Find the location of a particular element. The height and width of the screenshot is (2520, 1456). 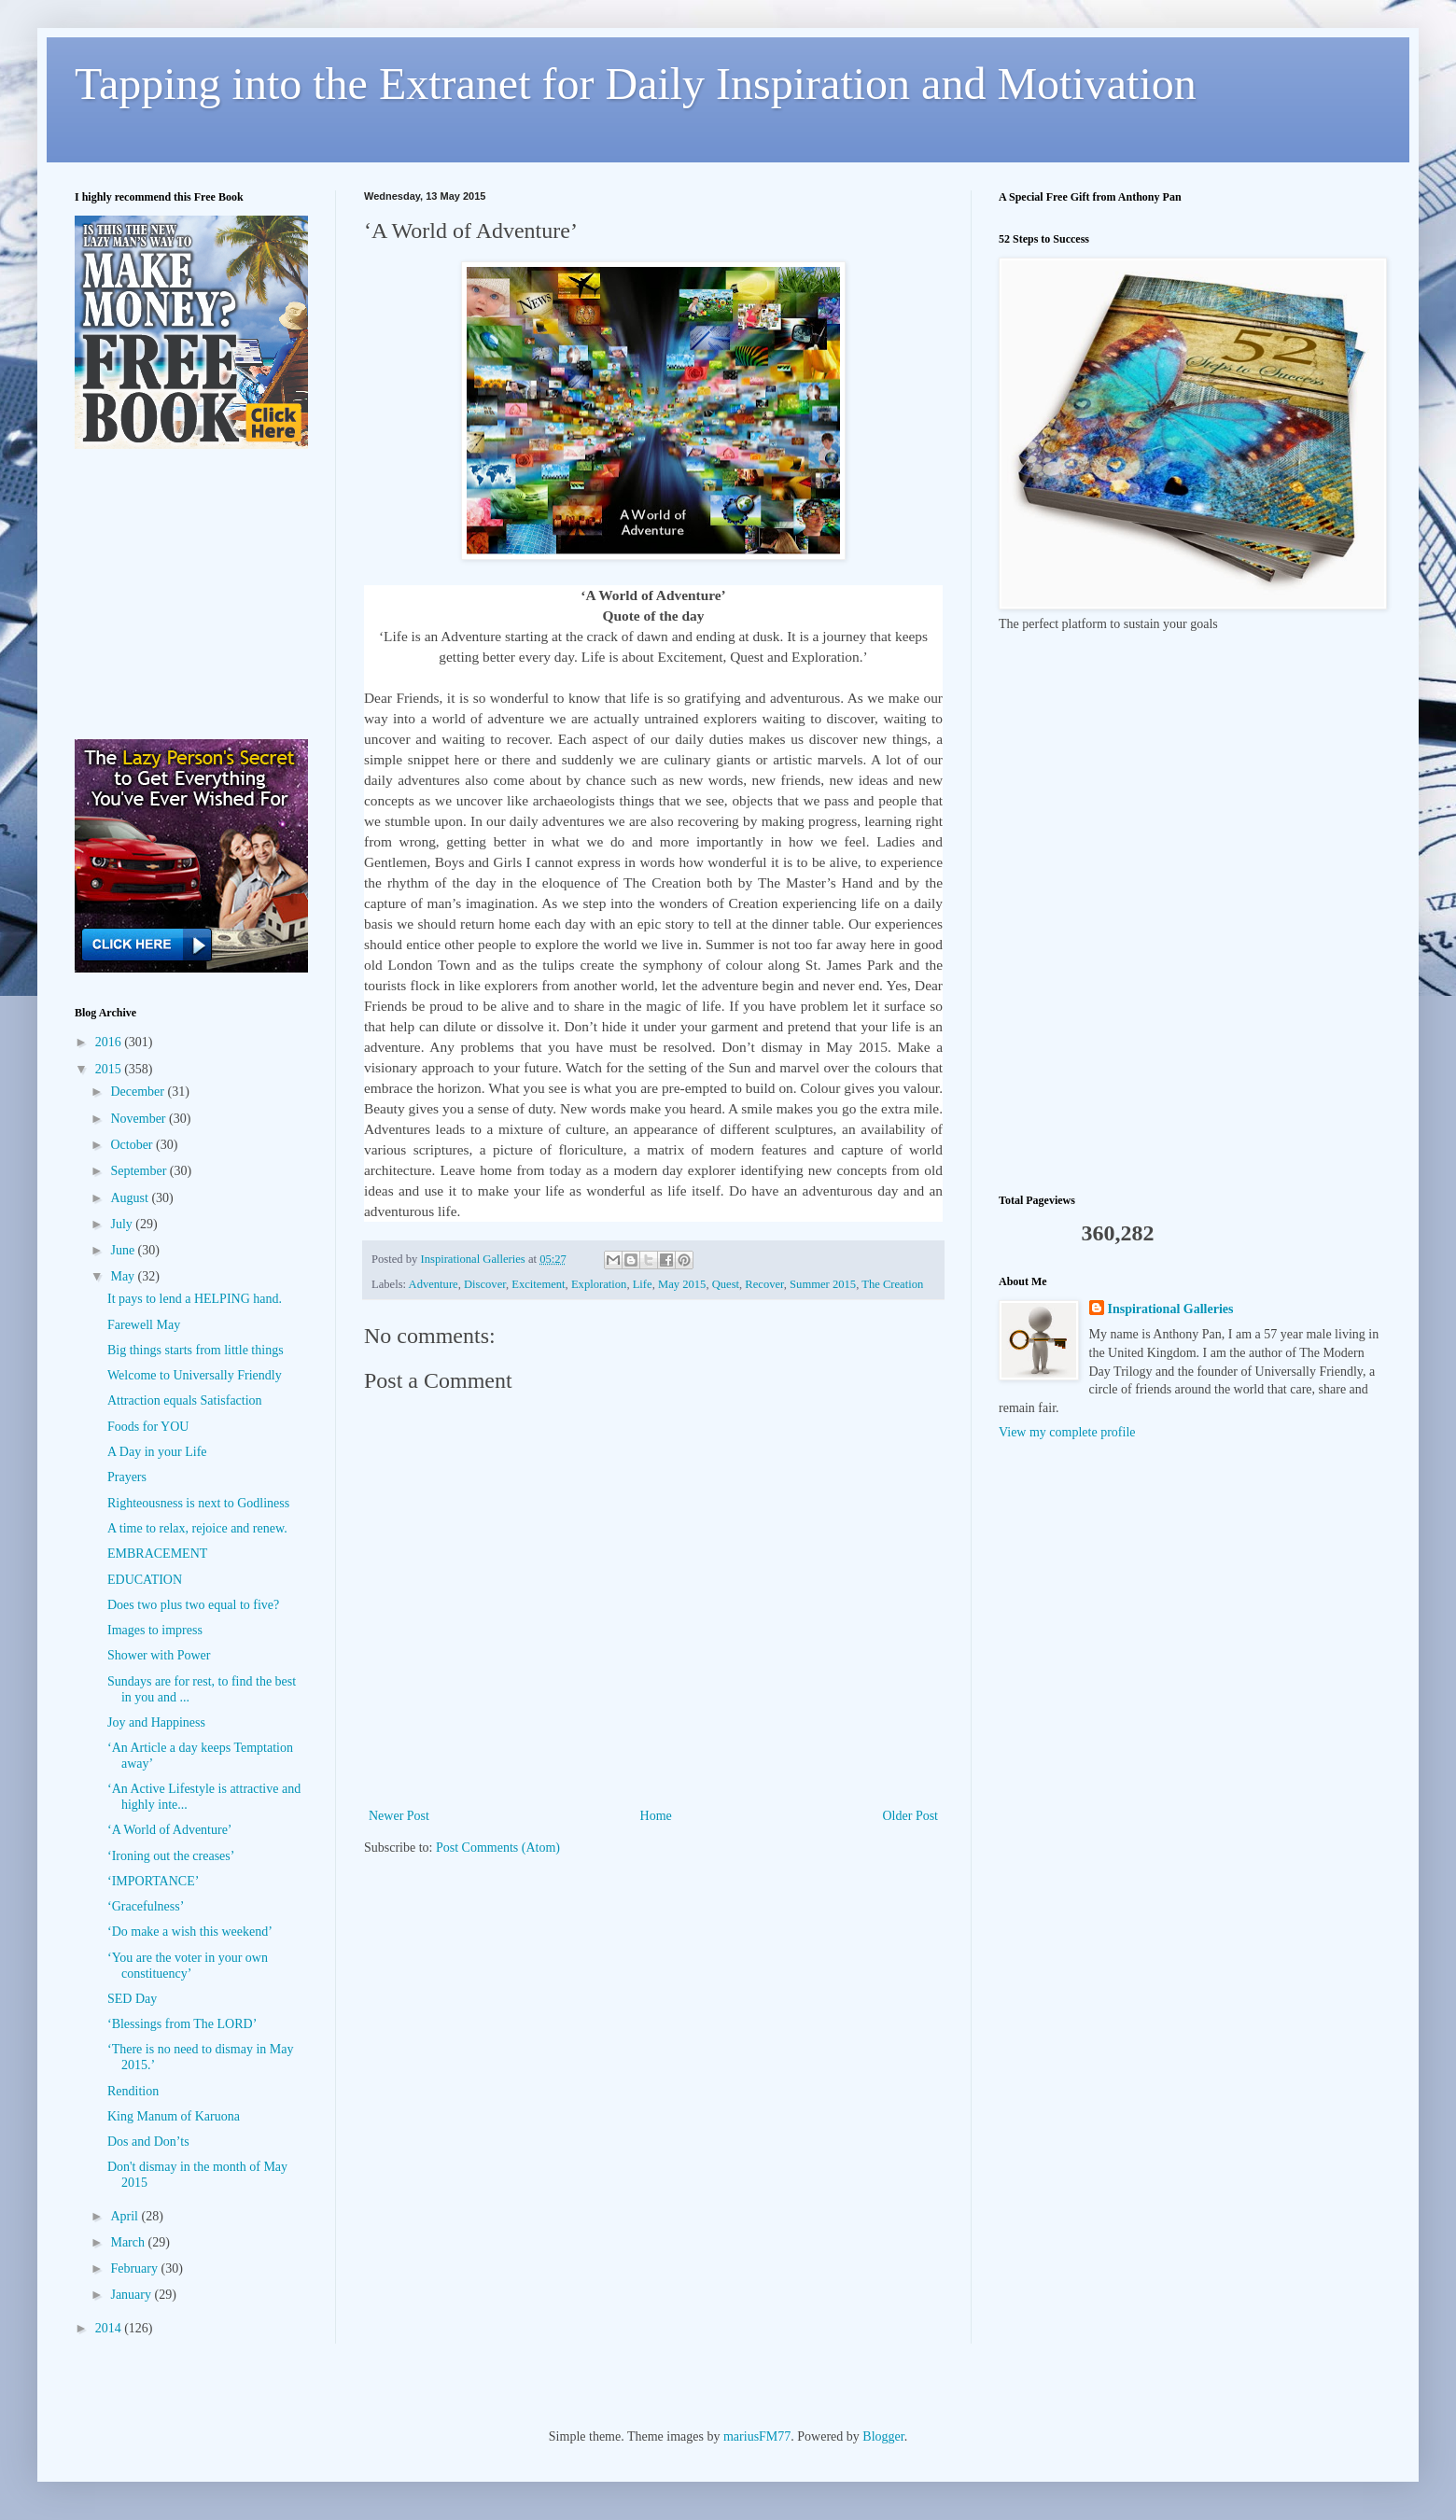

‘You are the voter in your own constituency’ is located at coordinates (187, 1966).